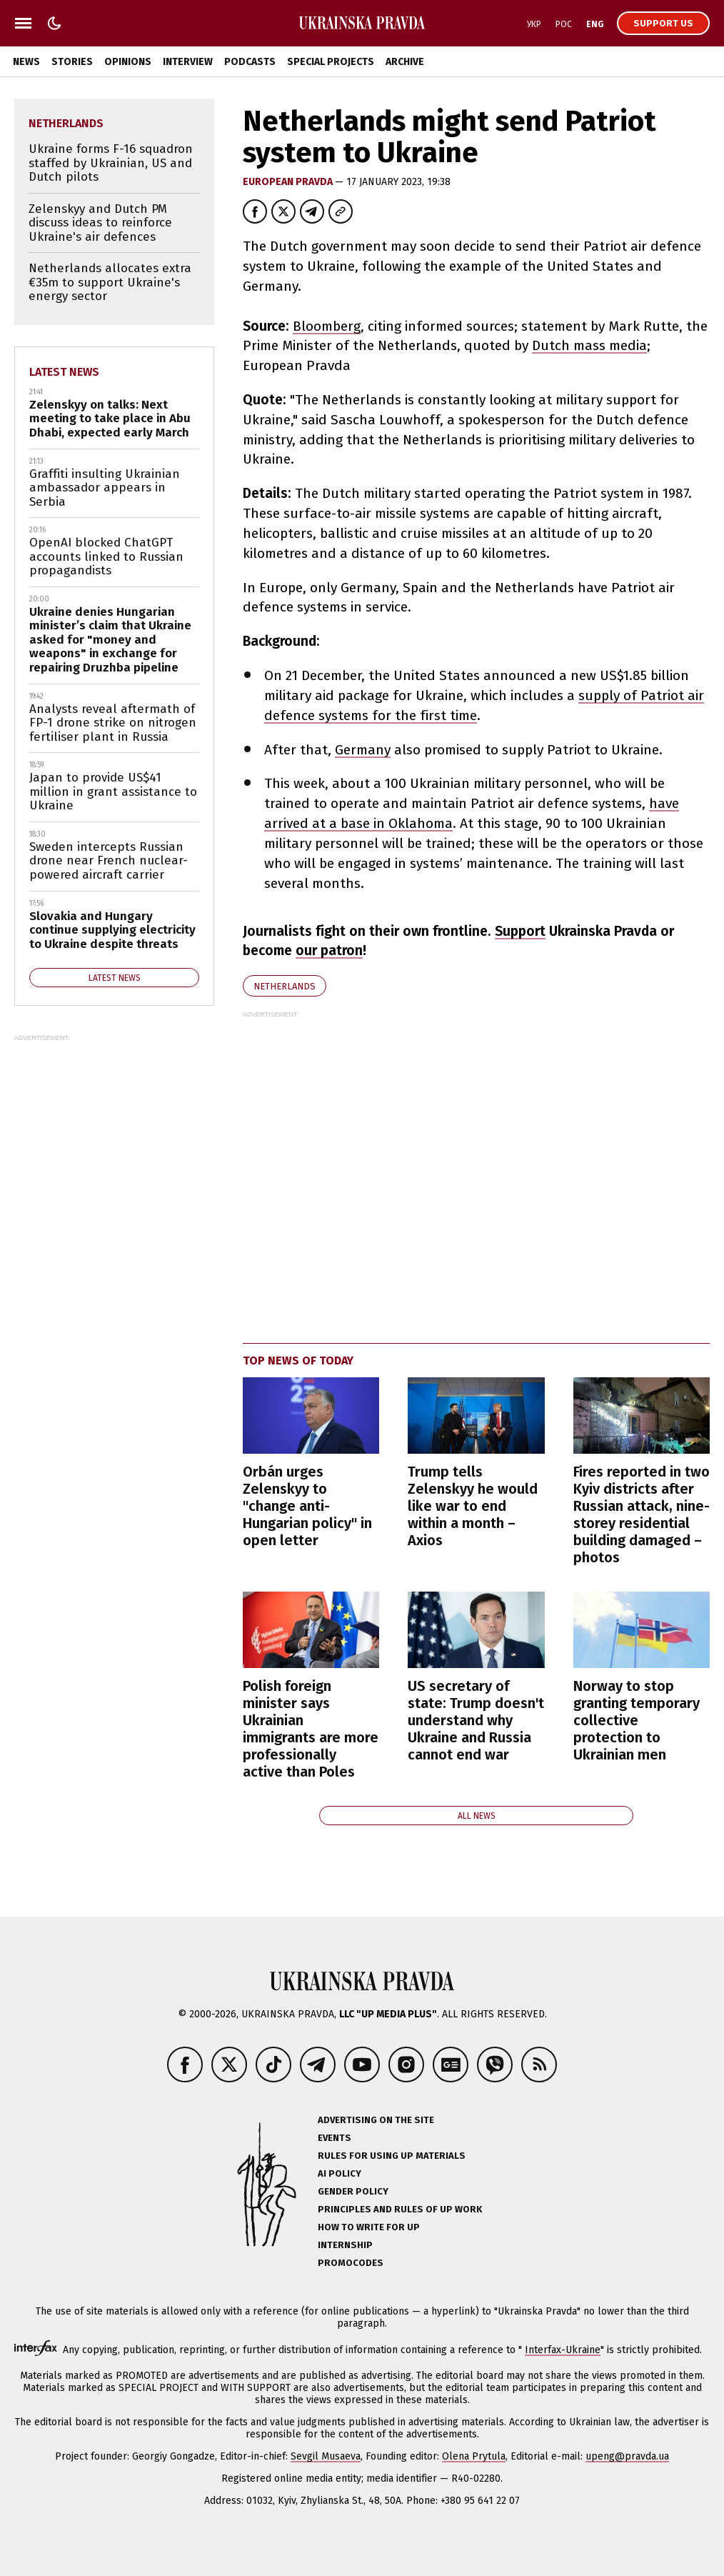  What do you see at coordinates (627, 2456) in the screenshot?
I see `upeng@pravda.ua` at bounding box center [627, 2456].